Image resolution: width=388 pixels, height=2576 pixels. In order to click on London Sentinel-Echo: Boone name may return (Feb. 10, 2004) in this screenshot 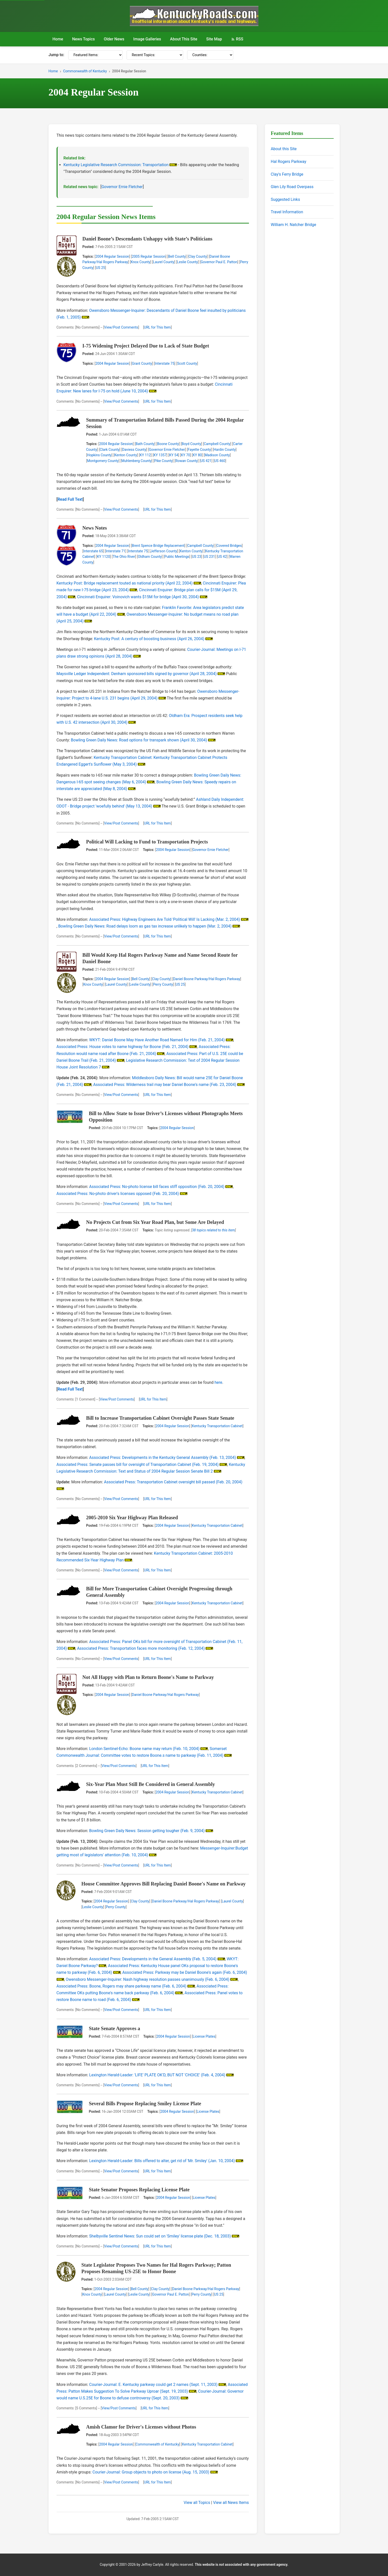, I will do `click(144, 1748)`.